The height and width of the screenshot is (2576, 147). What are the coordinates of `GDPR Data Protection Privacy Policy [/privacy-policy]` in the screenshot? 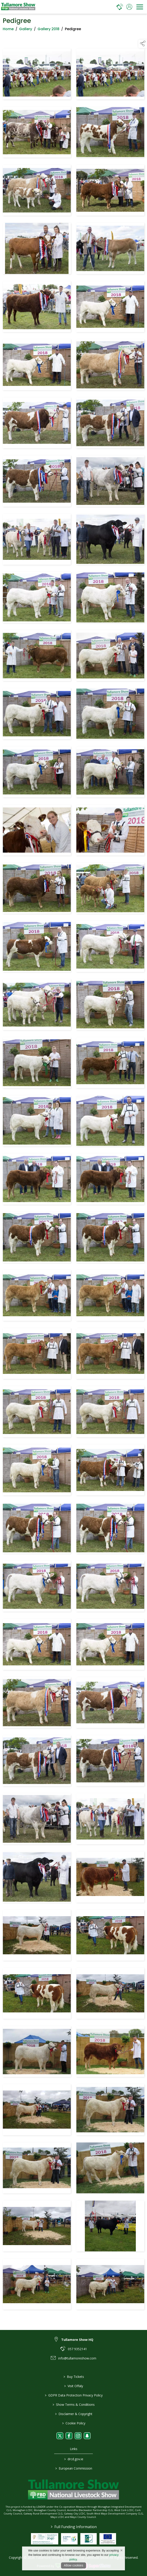 It's located at (73, 2395).